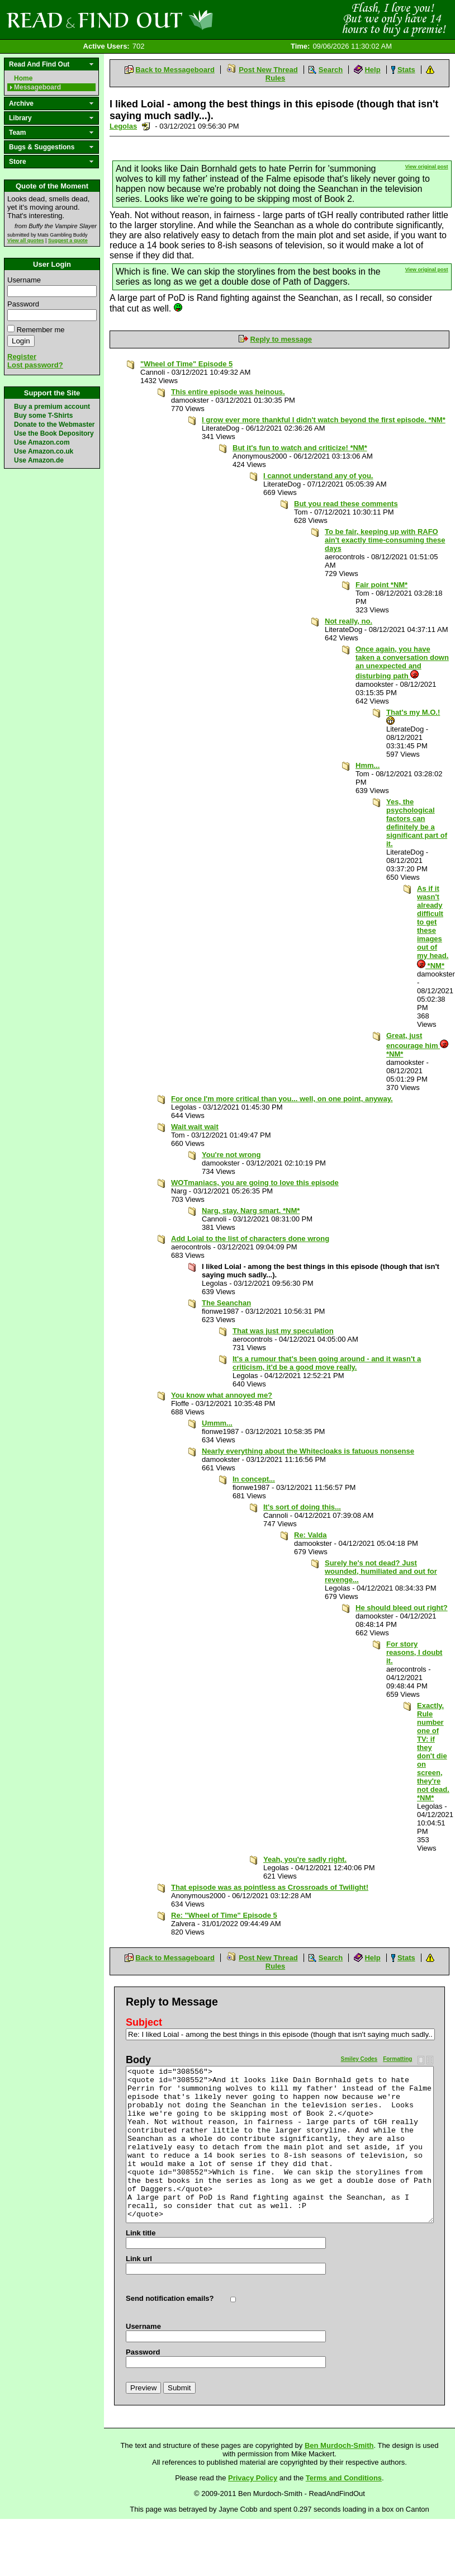 The height and width of the screenshot is (2576, 455). Describe the element at coordinates (348, 621) in the screenshot. I see `Not really, no.` at that location.